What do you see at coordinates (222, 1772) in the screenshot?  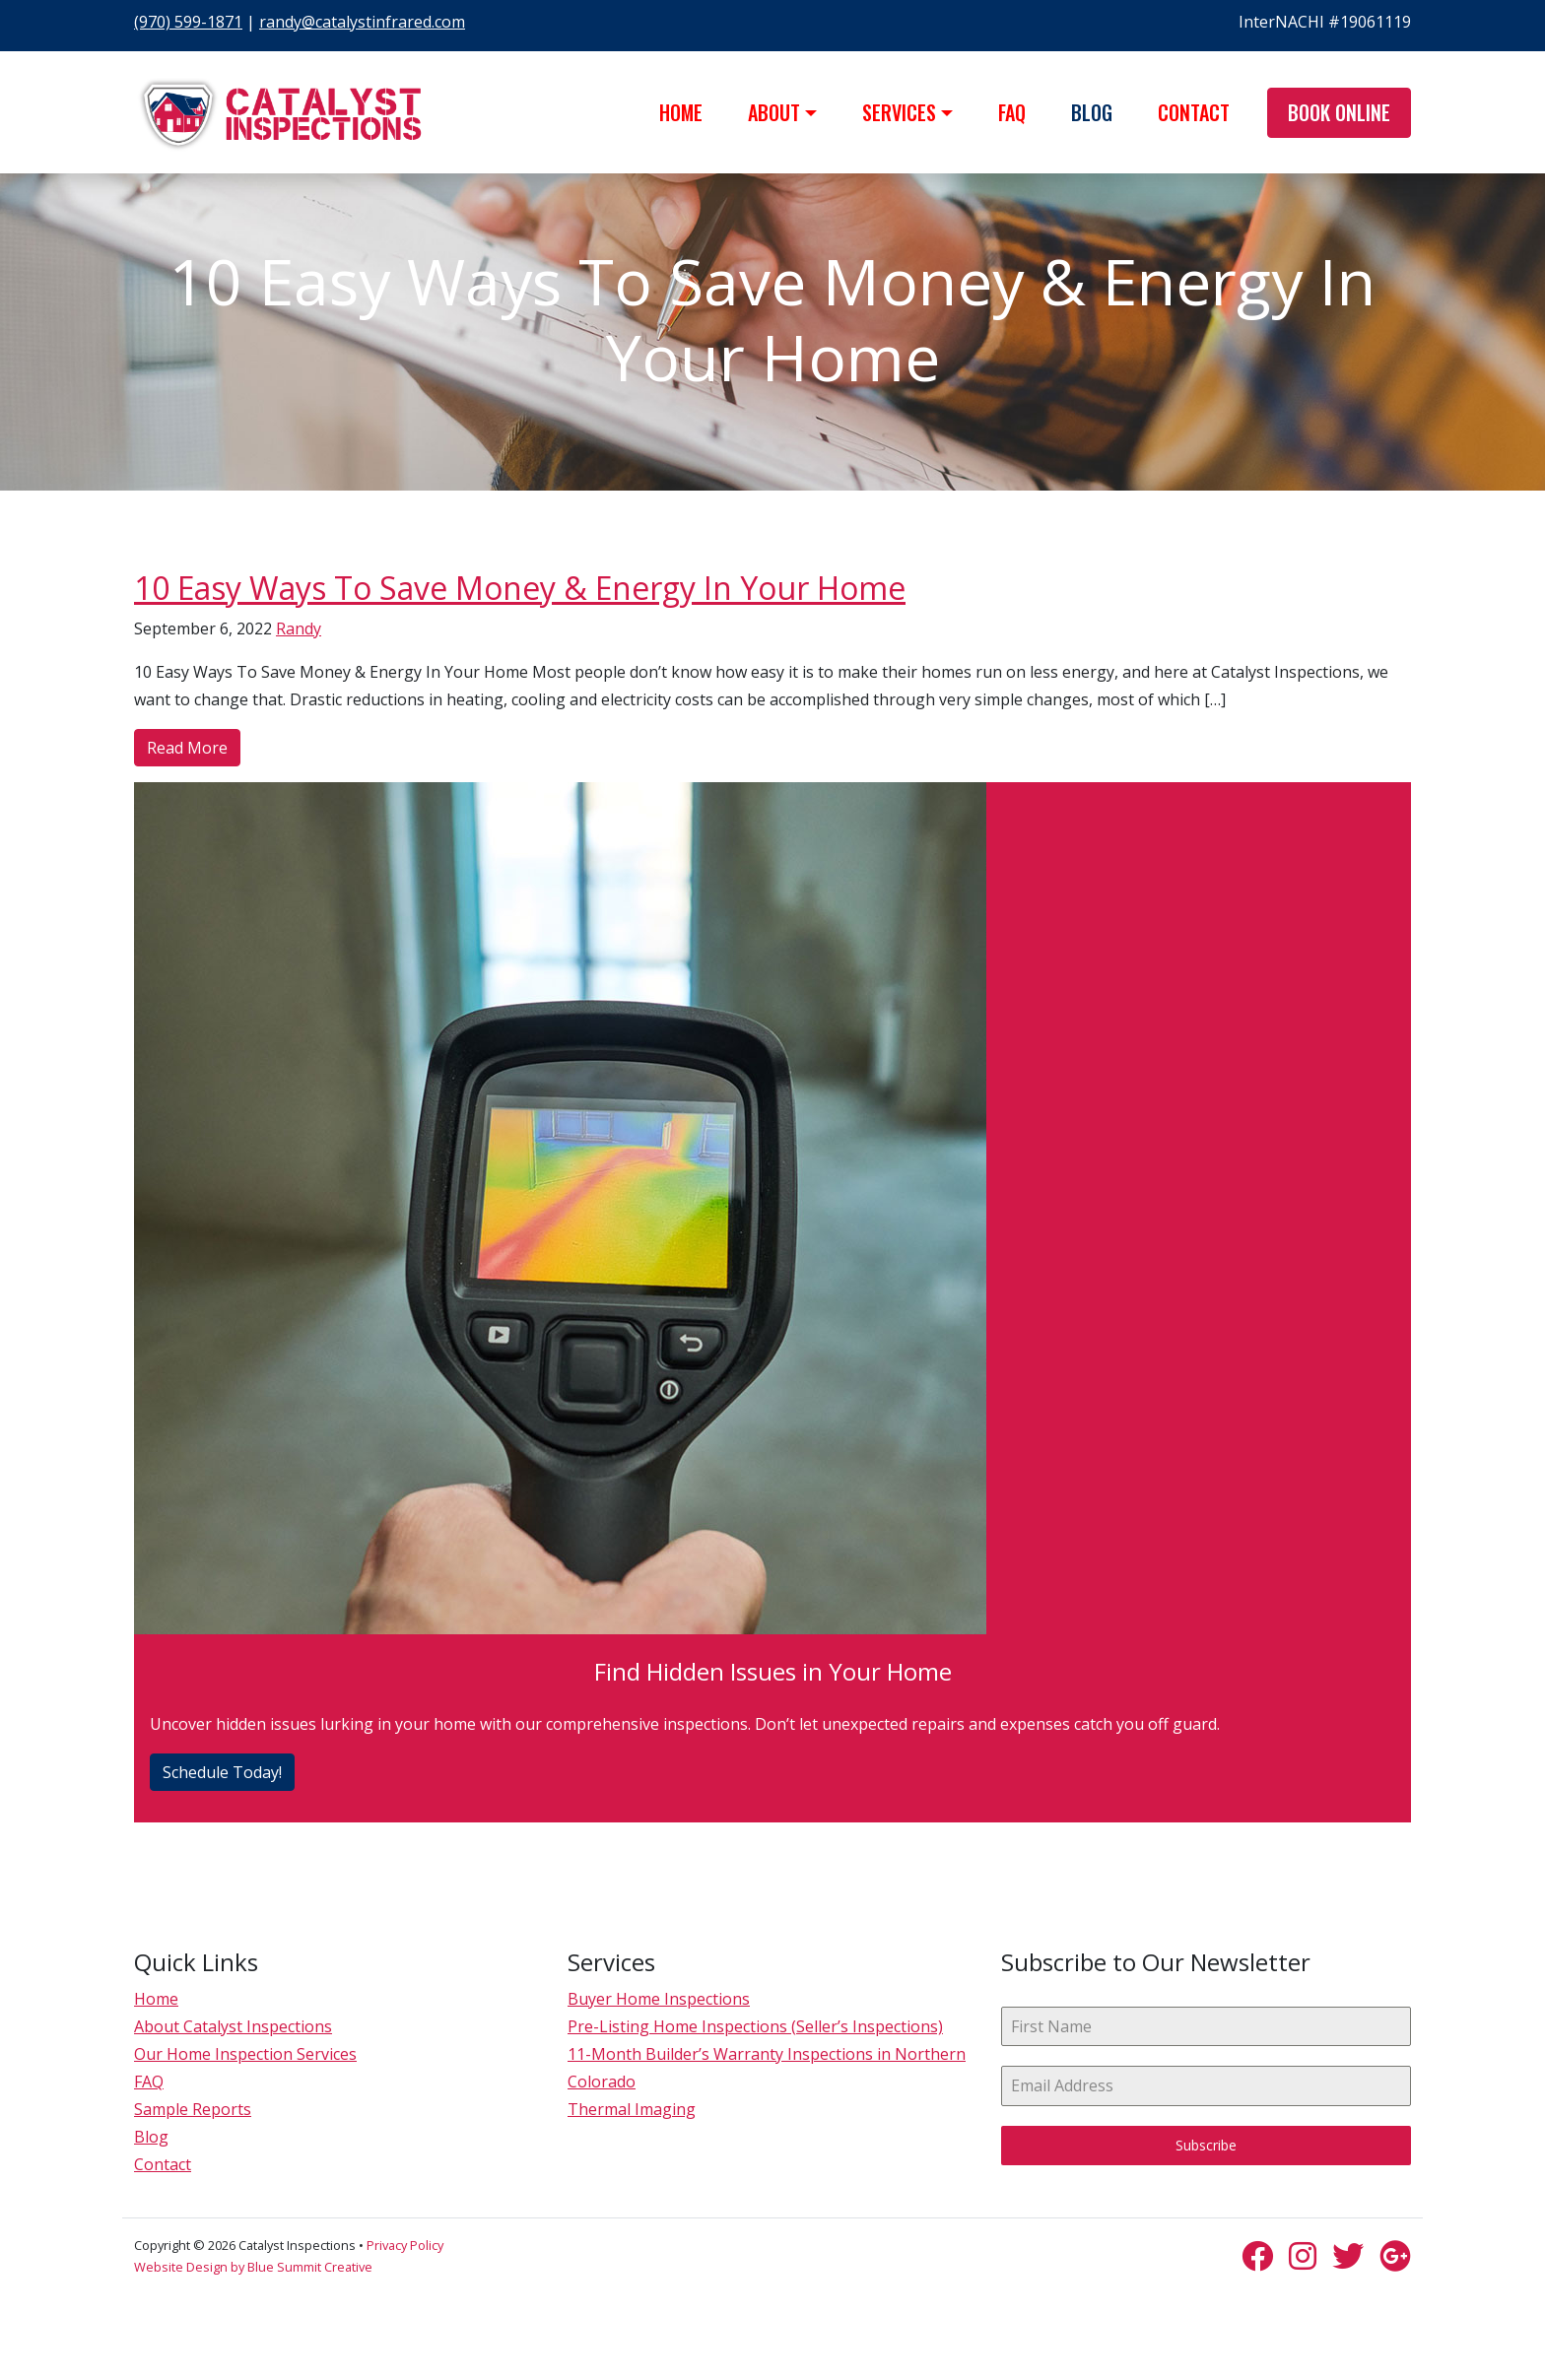 I see `Schedule Today!` at bounding box center [222, 1772].